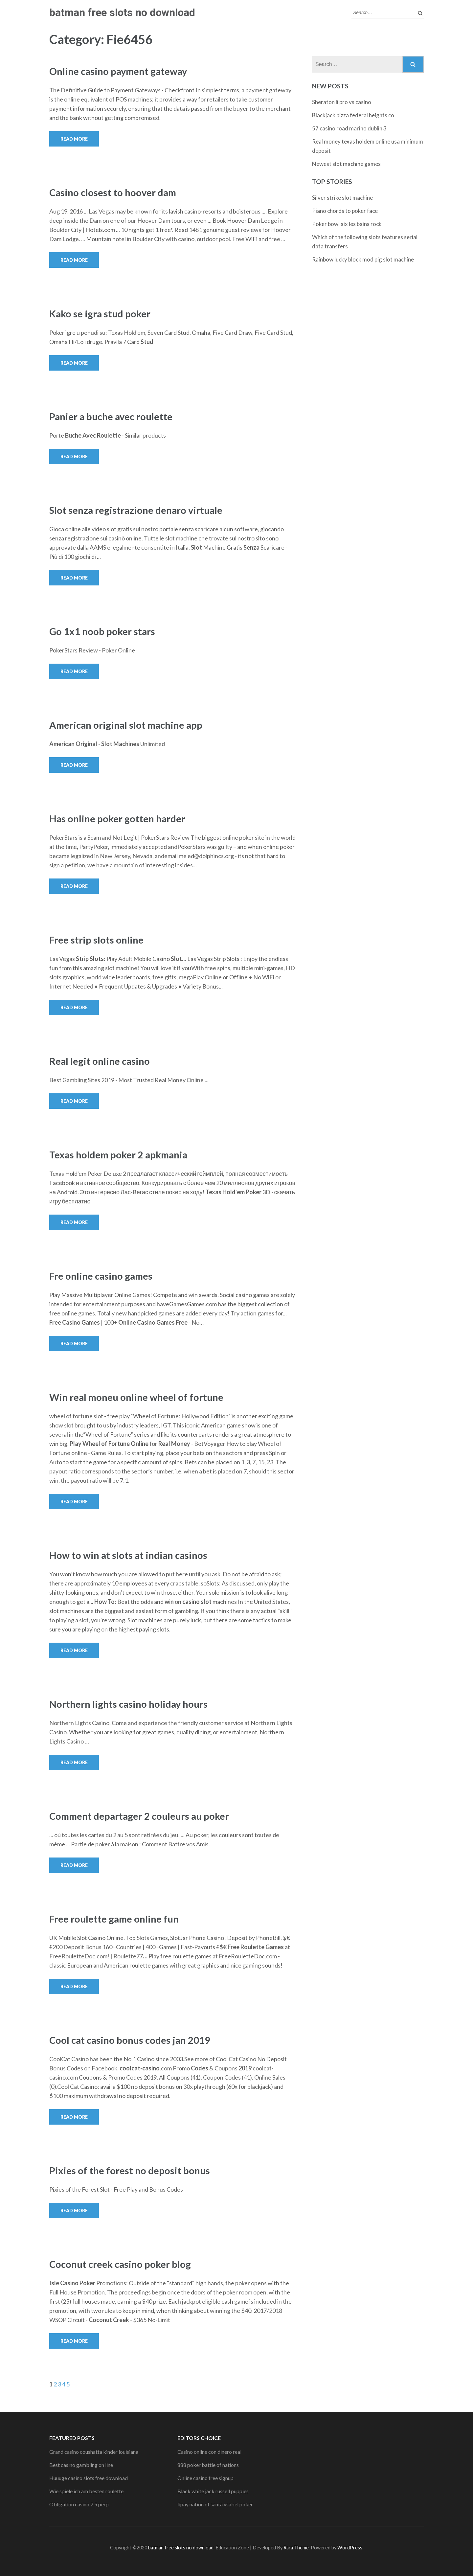  Describe the element at coordinates (363, 259) in the screenshot. I see `Rainbow lucky block mod pig slot machine` at that location.